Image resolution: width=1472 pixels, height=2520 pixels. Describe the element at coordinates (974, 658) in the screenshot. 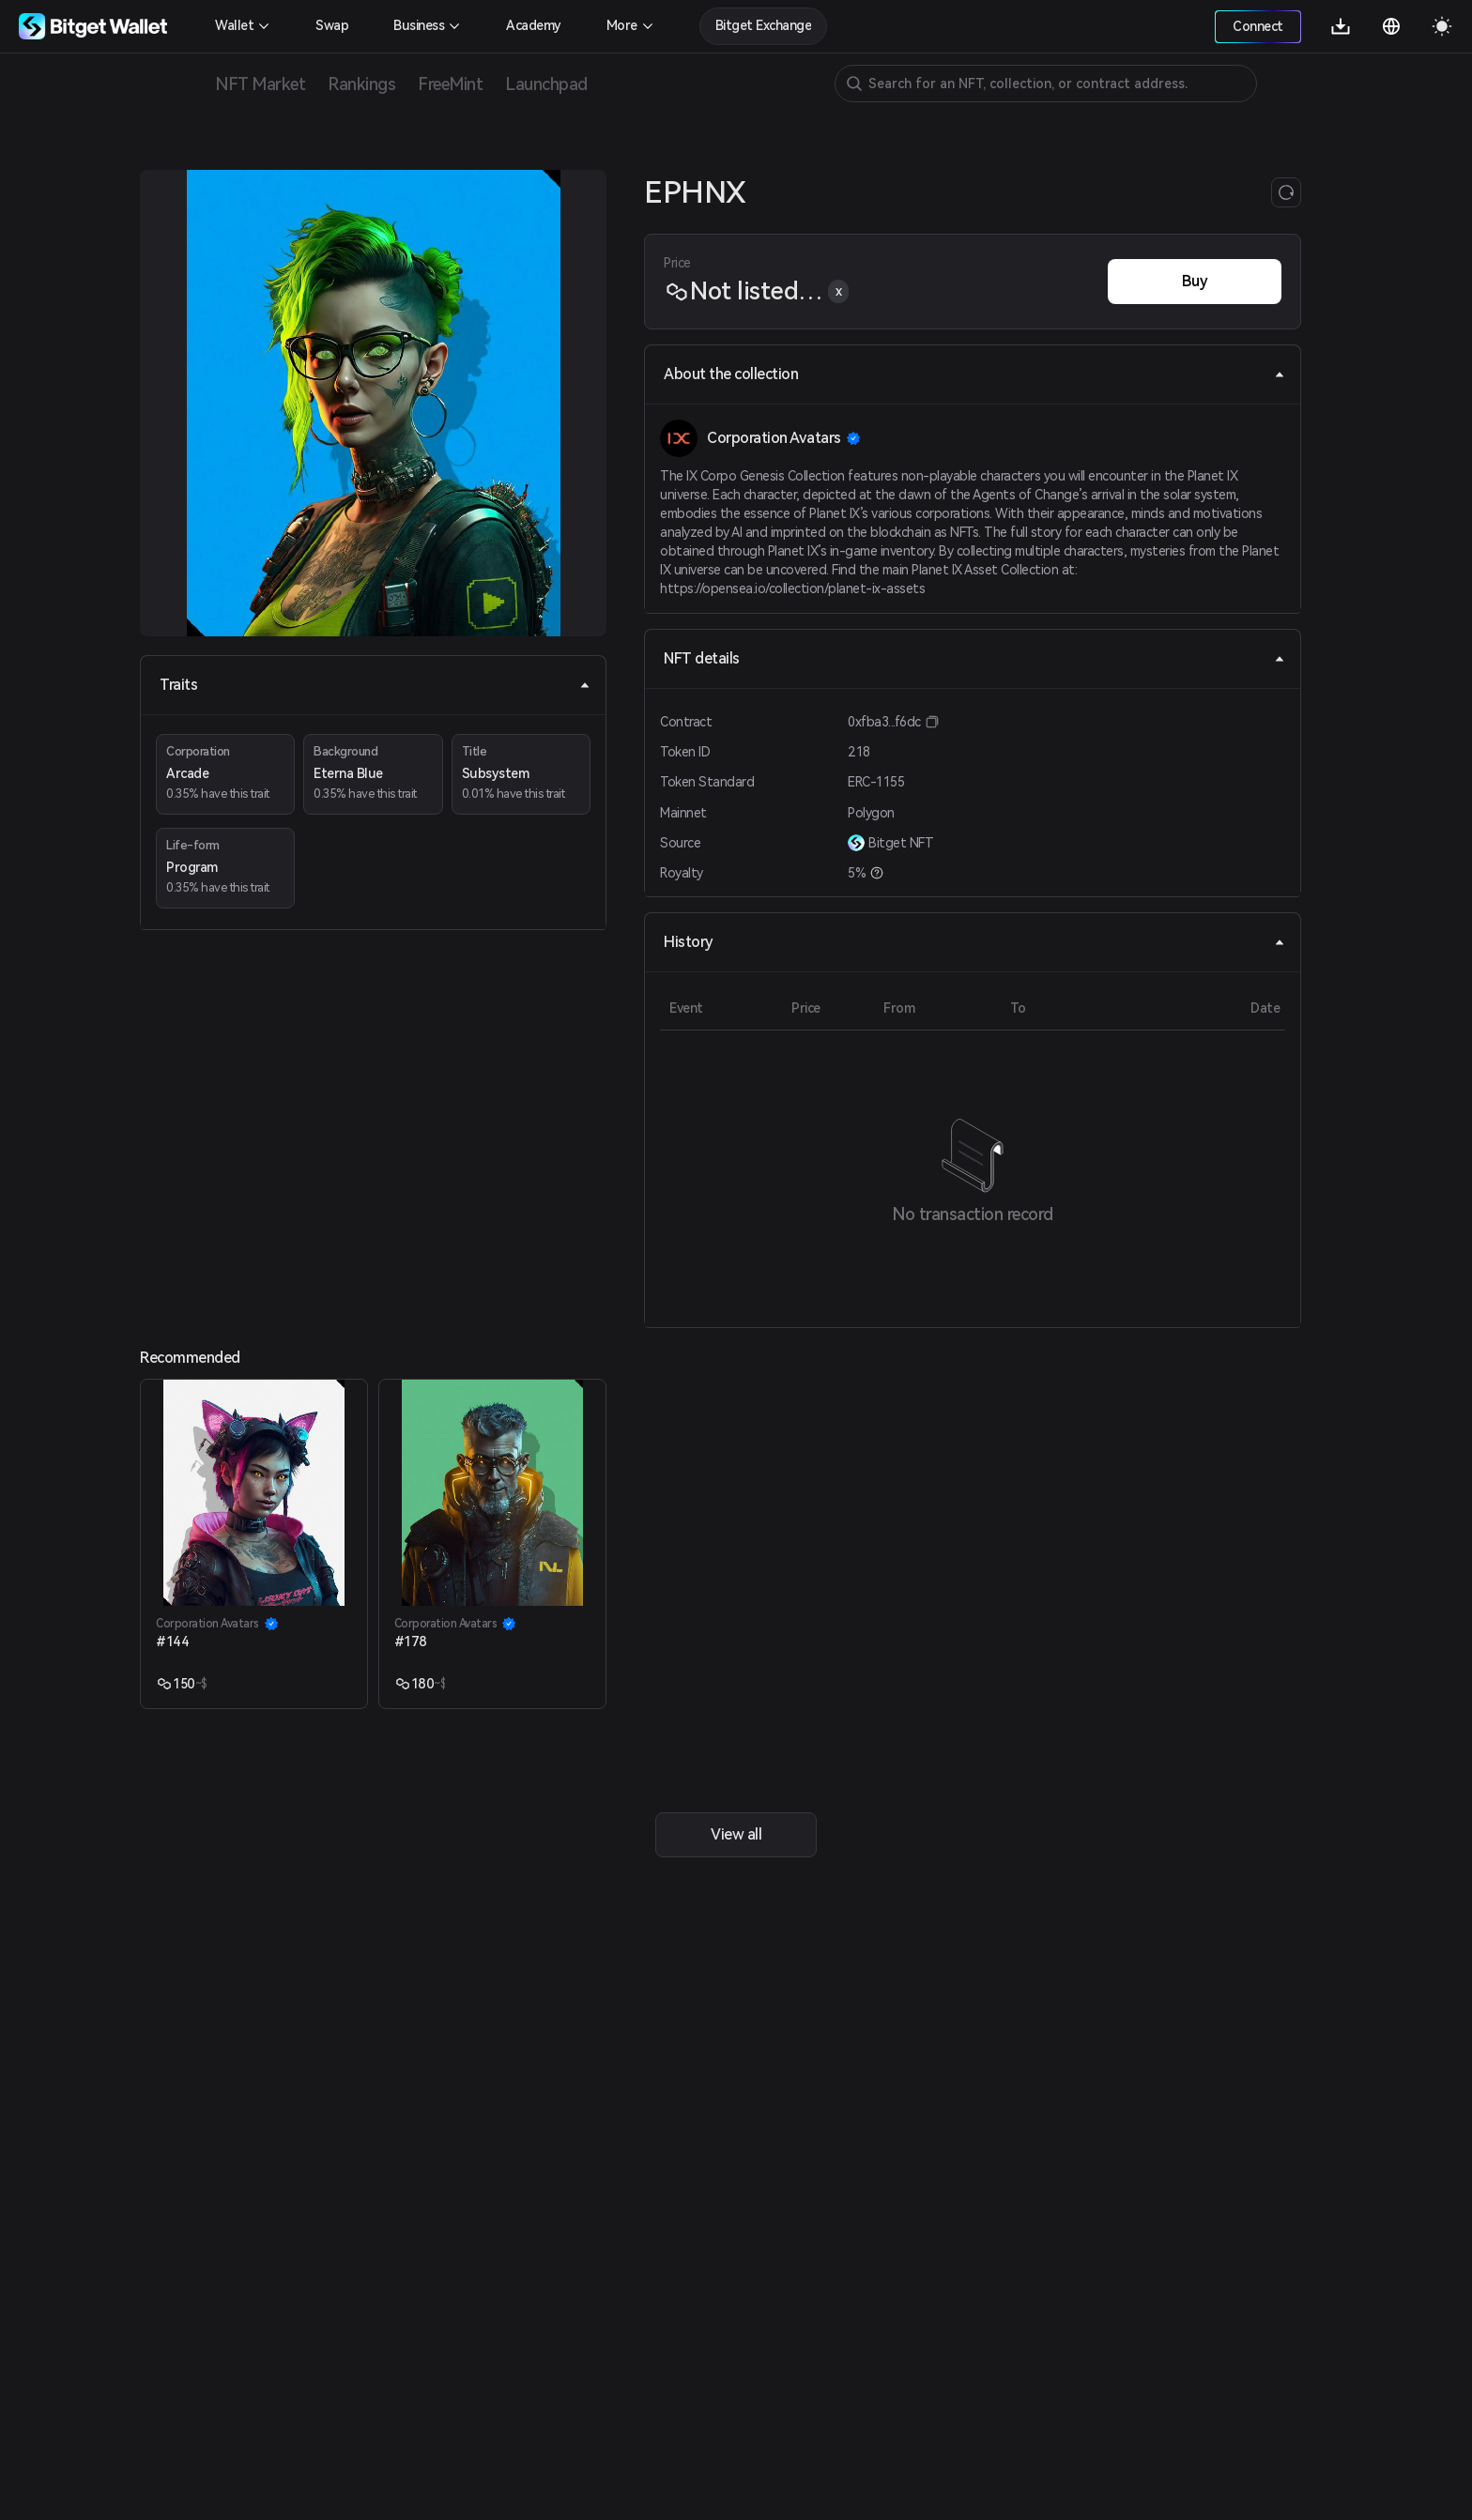

I see `NFT details [tab]` at that location.